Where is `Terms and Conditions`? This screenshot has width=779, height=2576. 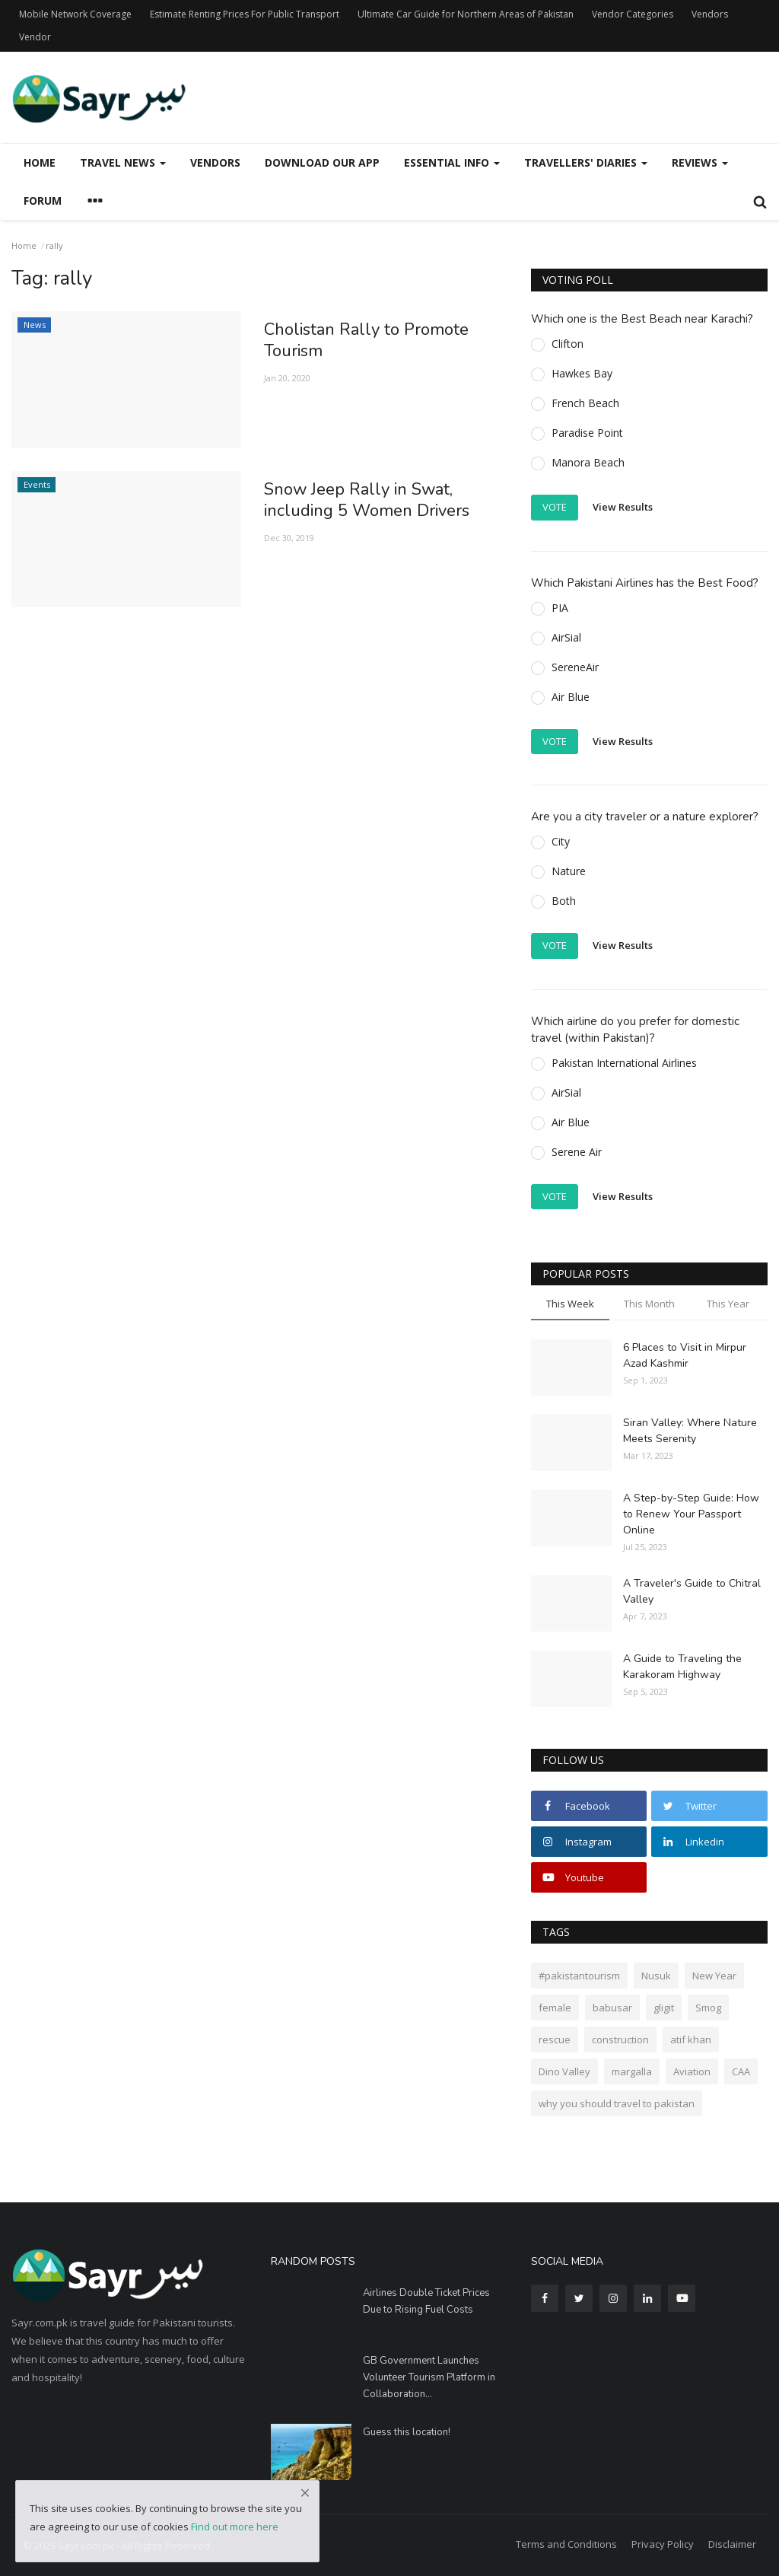 Terms and Conditions is located at coordinates (566, 2544).